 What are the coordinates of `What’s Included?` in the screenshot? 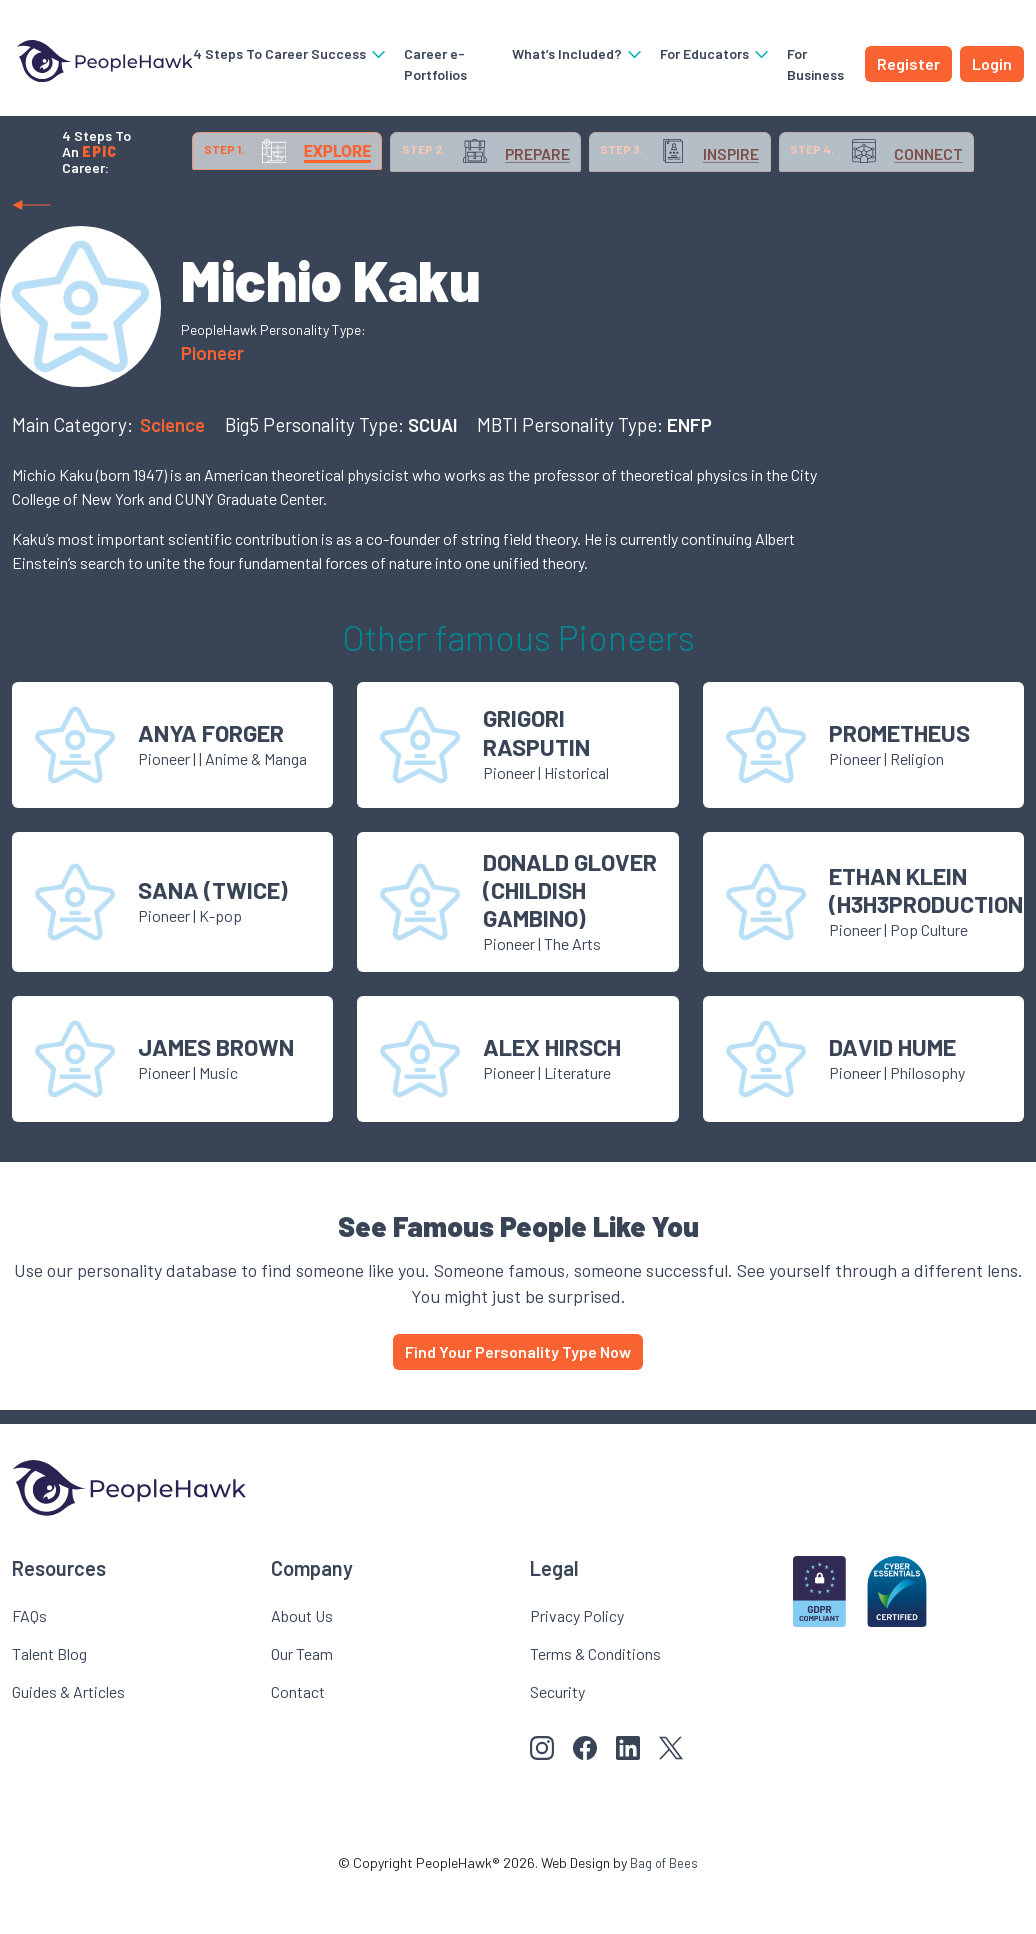 It's located at (573, 53).